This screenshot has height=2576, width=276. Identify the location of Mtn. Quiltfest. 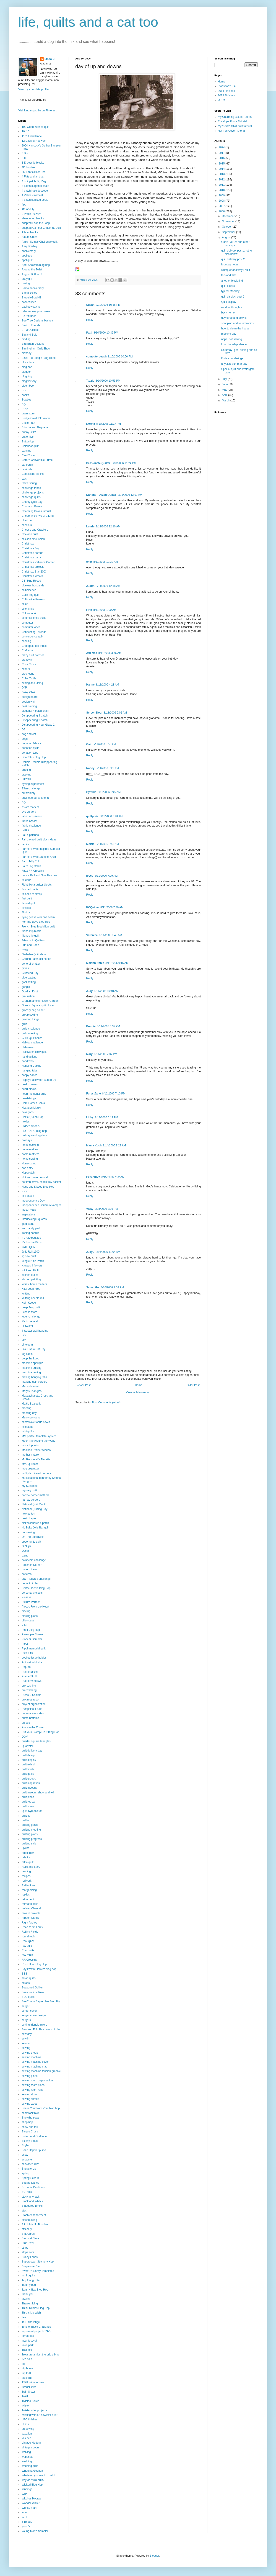
(30, 1464).